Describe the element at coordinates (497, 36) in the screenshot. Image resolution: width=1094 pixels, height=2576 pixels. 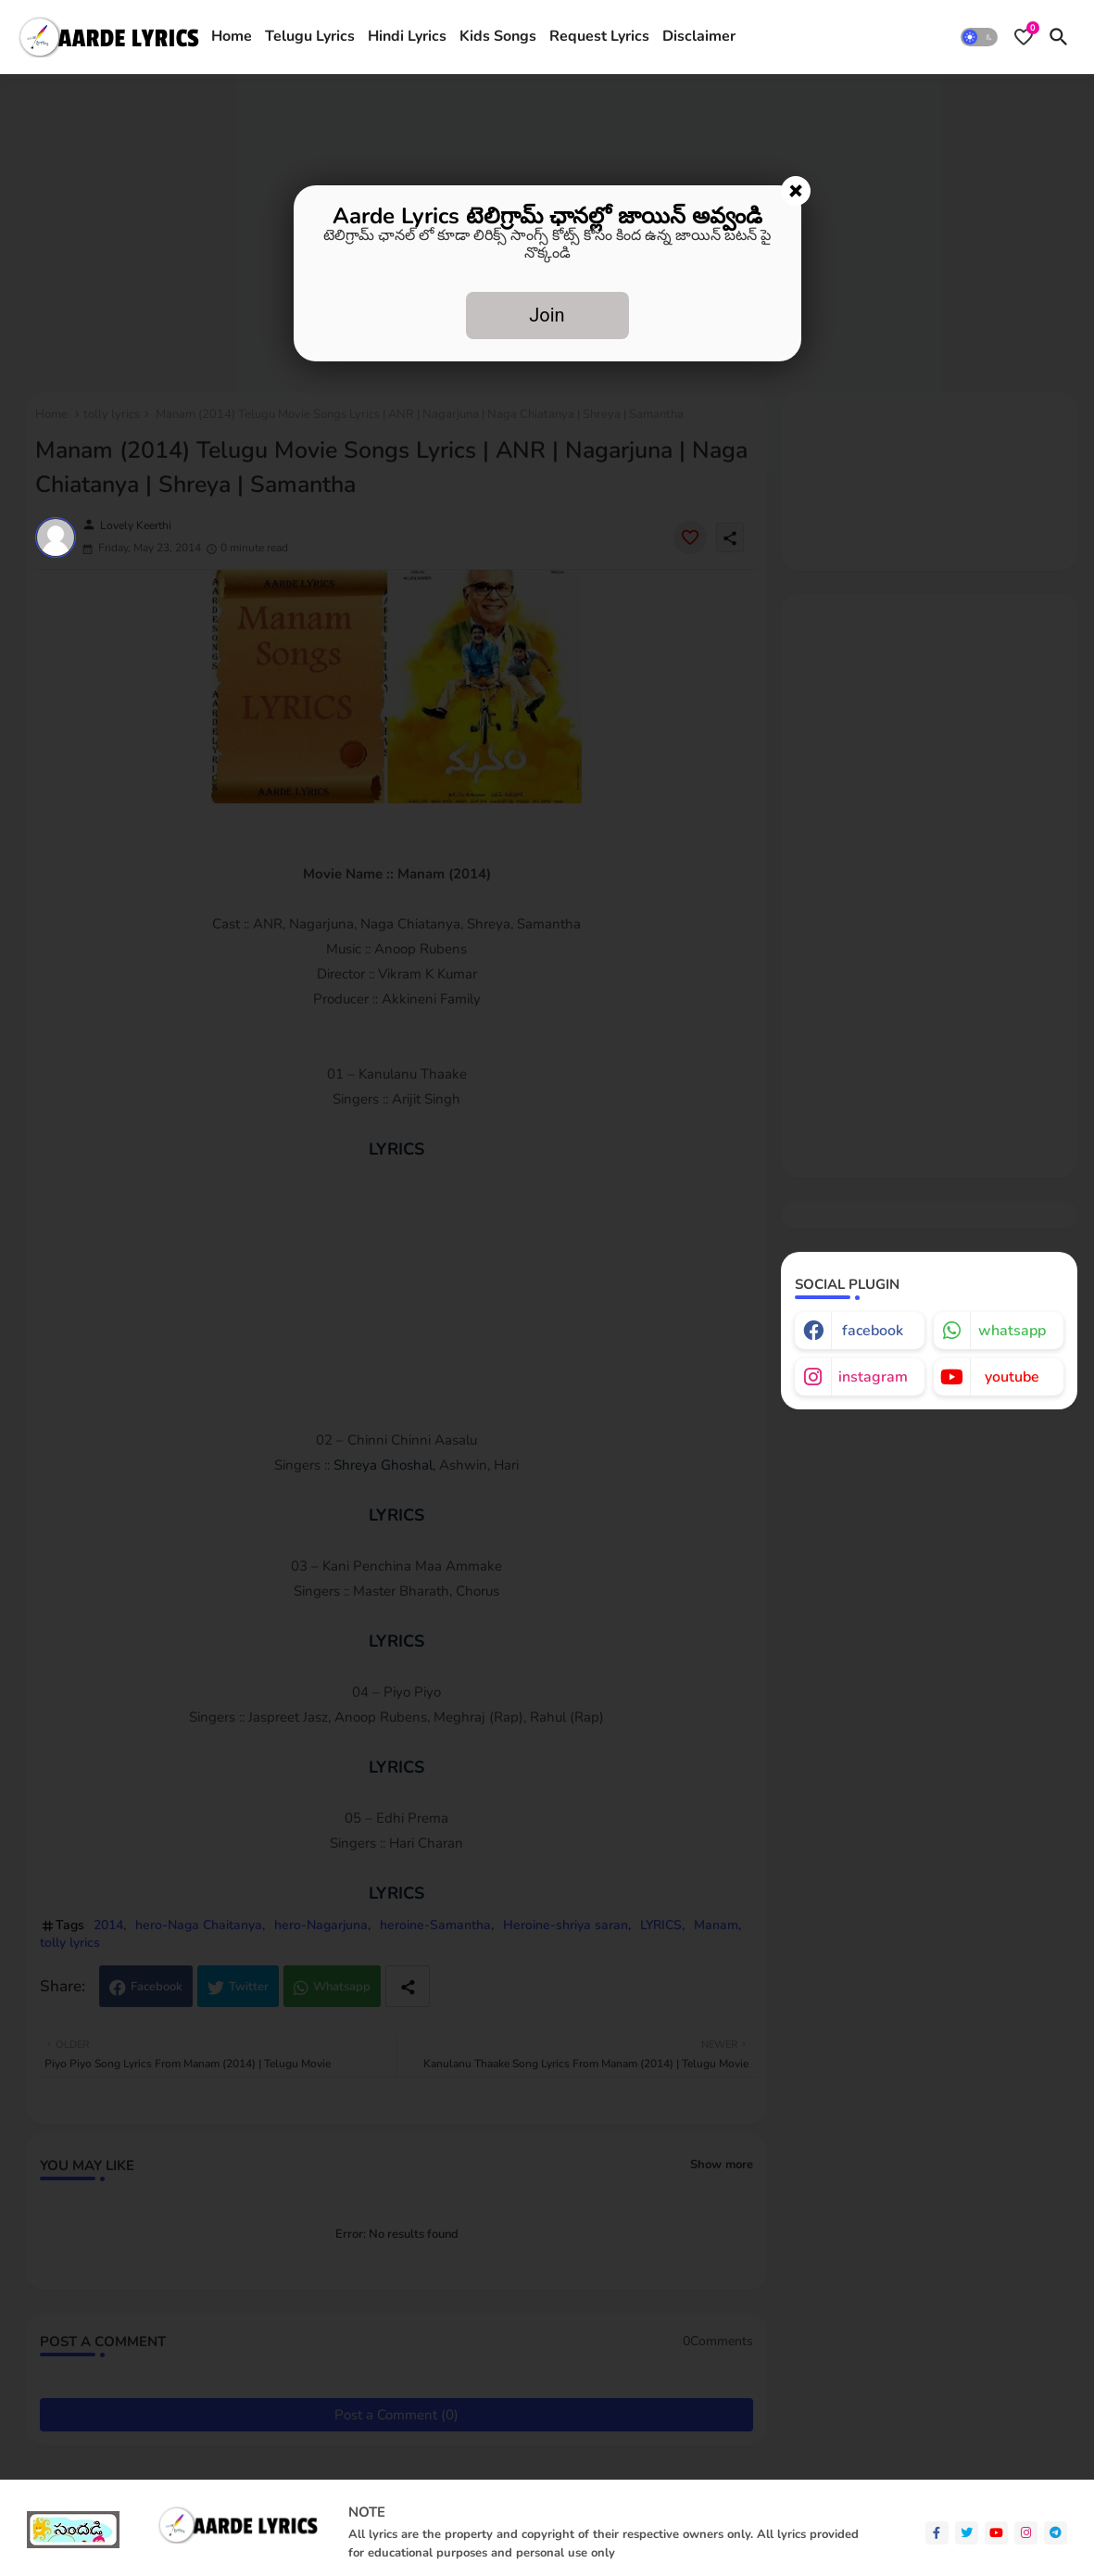
I see `Kids Songs` at that location.